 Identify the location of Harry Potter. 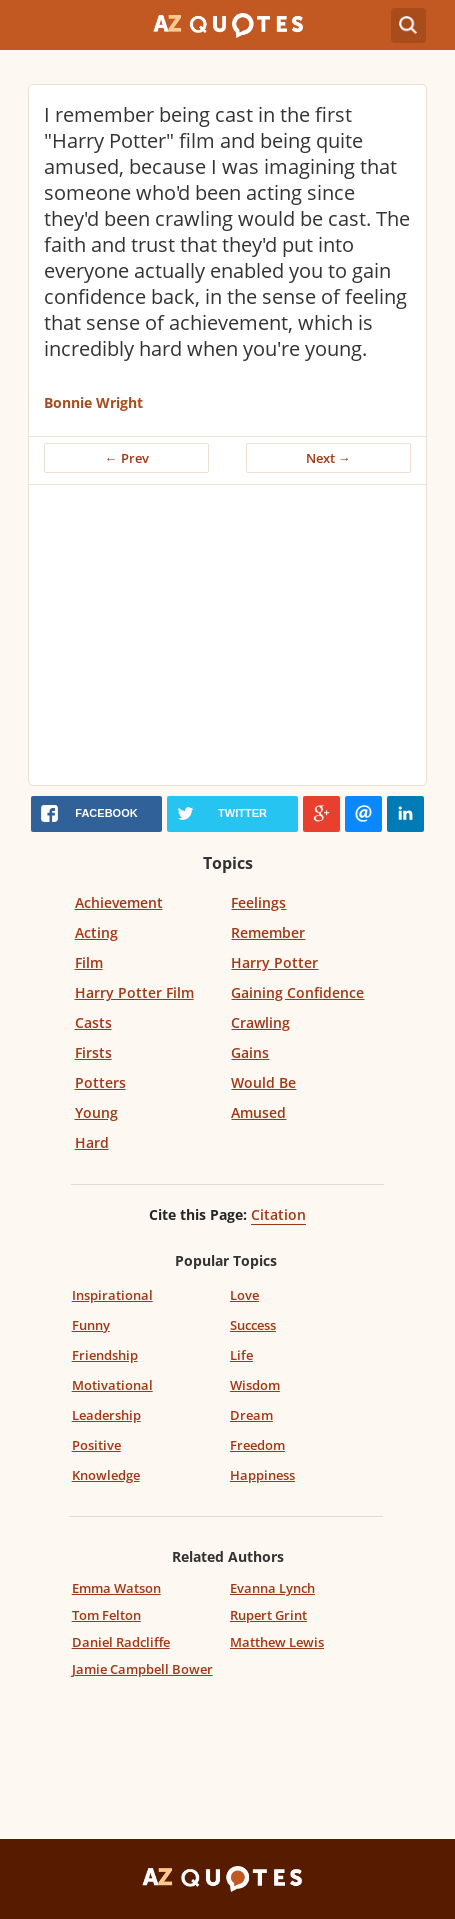
(274, 962).